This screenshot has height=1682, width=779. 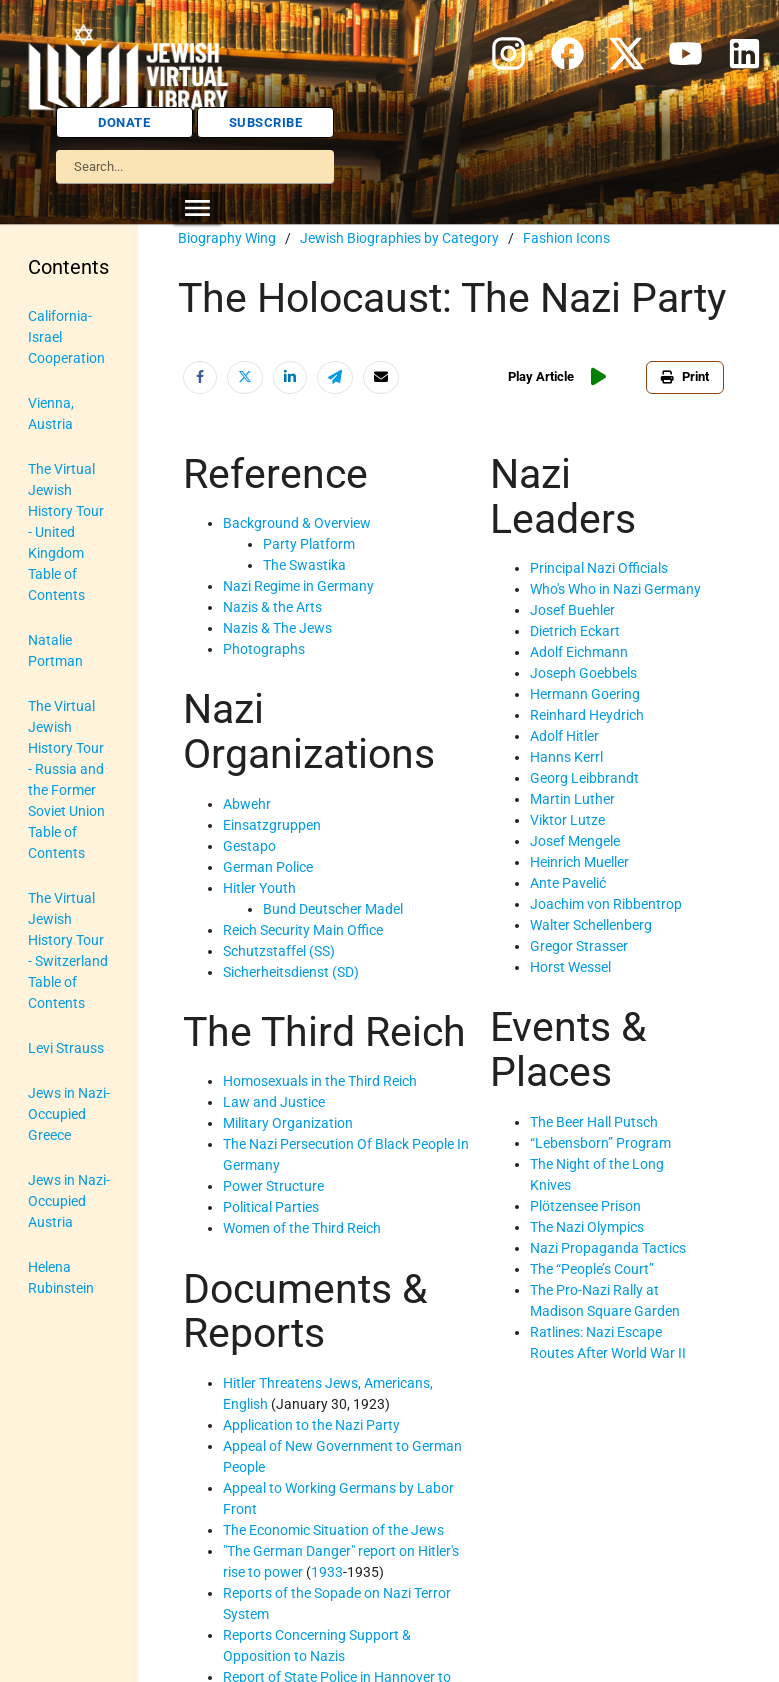 What do you see at coordinates (587, 715) in the screenshot?
I see `Reinhard Heydrich` at bounding box center [587, 715].